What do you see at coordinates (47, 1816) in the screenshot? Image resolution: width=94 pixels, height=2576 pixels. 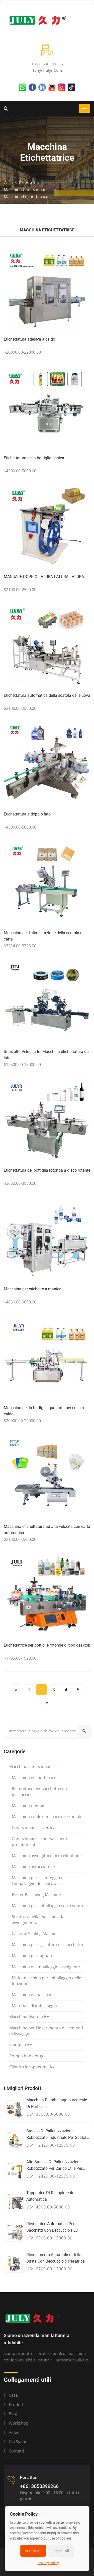 I see `Macchina confezionatrice orizzontale` at bounding box center [47, 1816].